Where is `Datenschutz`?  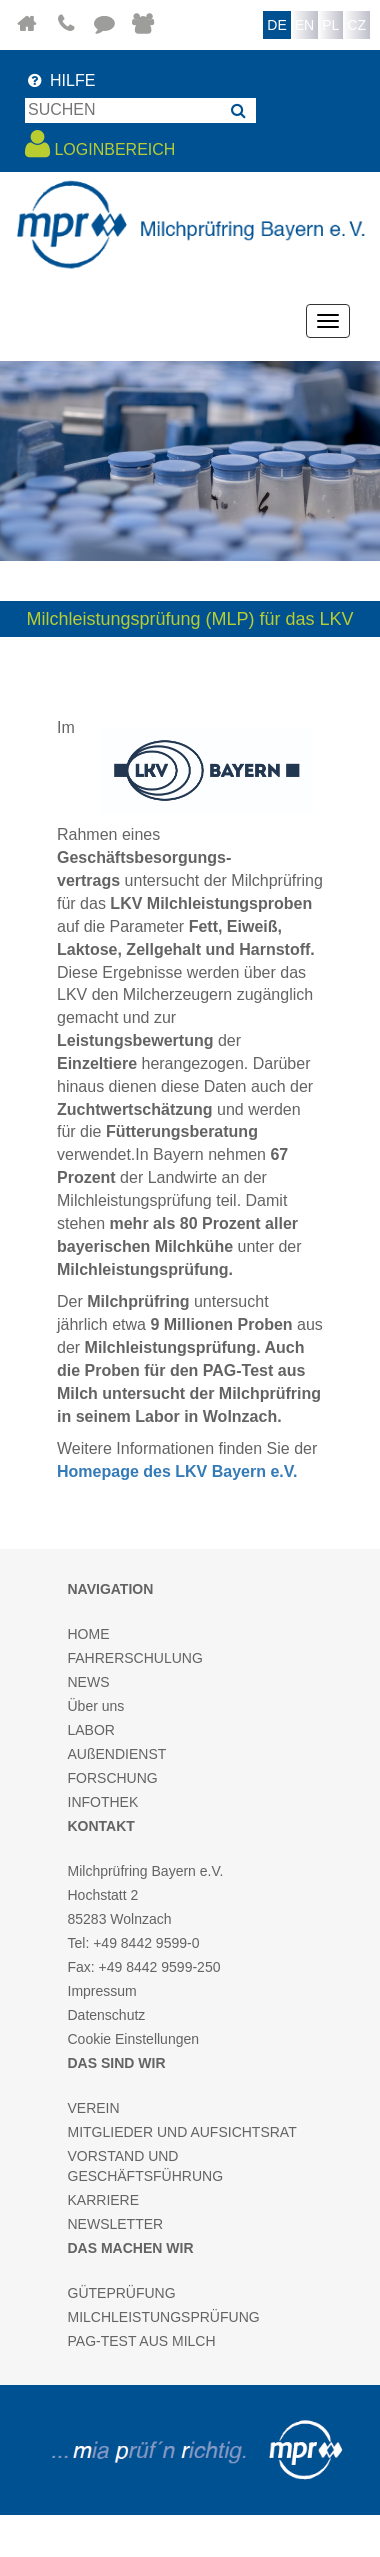
Datenschutz is located at coordinates (107, 2015).